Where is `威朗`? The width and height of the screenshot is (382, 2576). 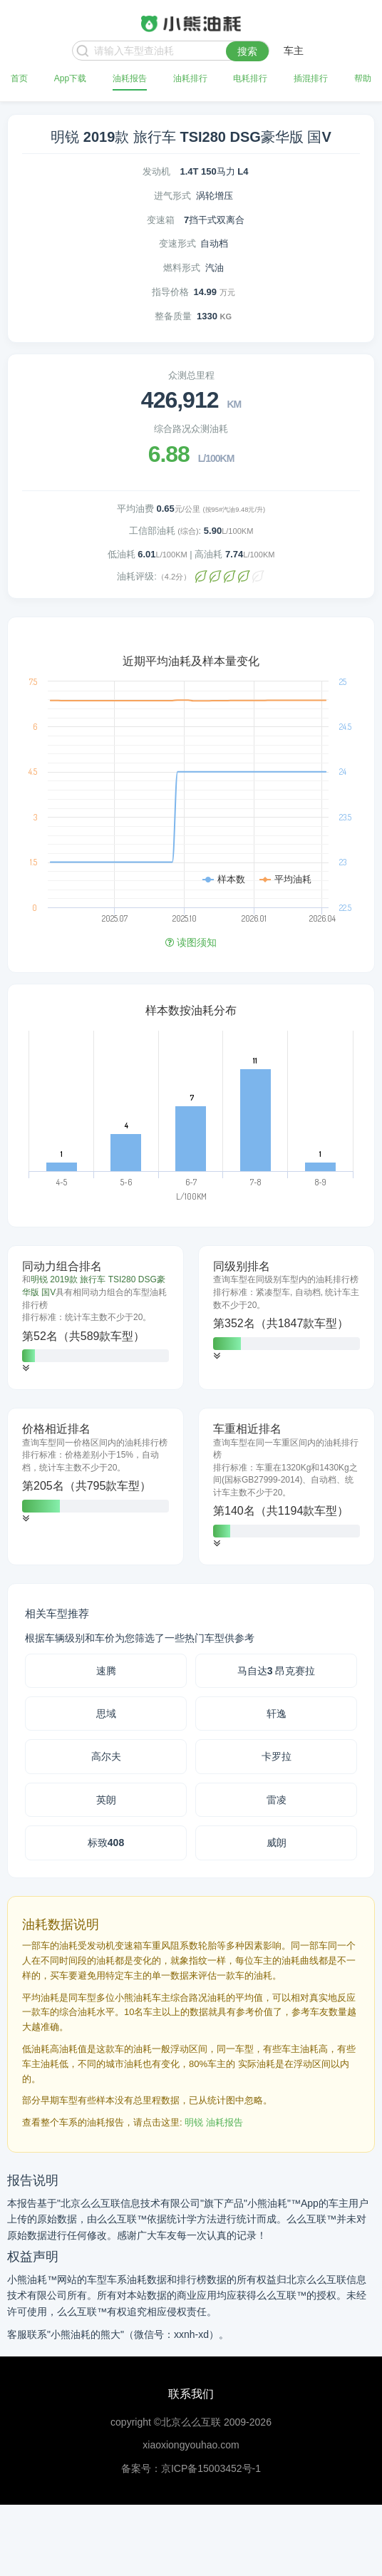 威朗 is located at coordinates (276, 1842).